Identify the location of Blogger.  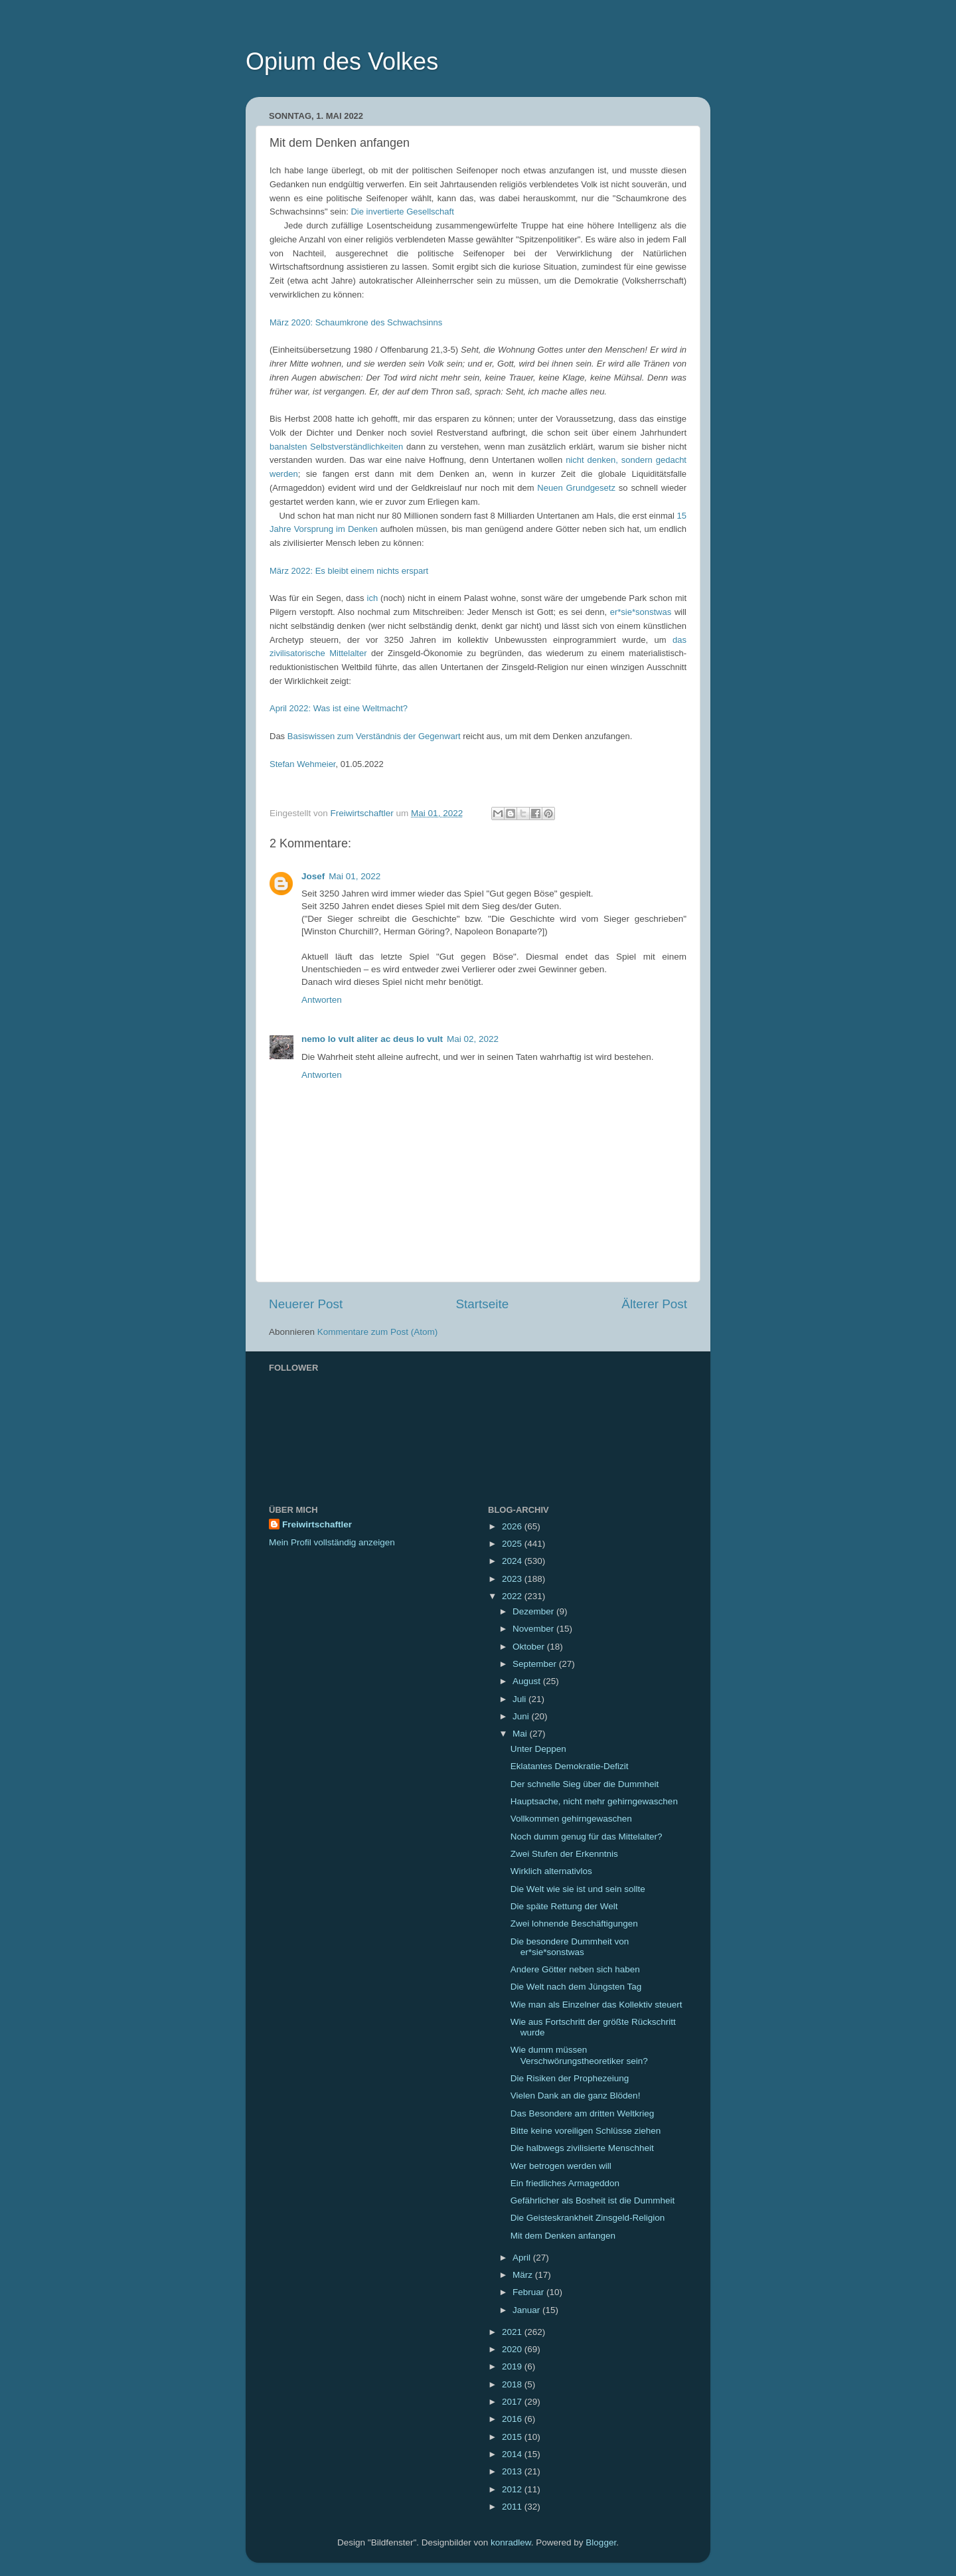
(601, 2542).